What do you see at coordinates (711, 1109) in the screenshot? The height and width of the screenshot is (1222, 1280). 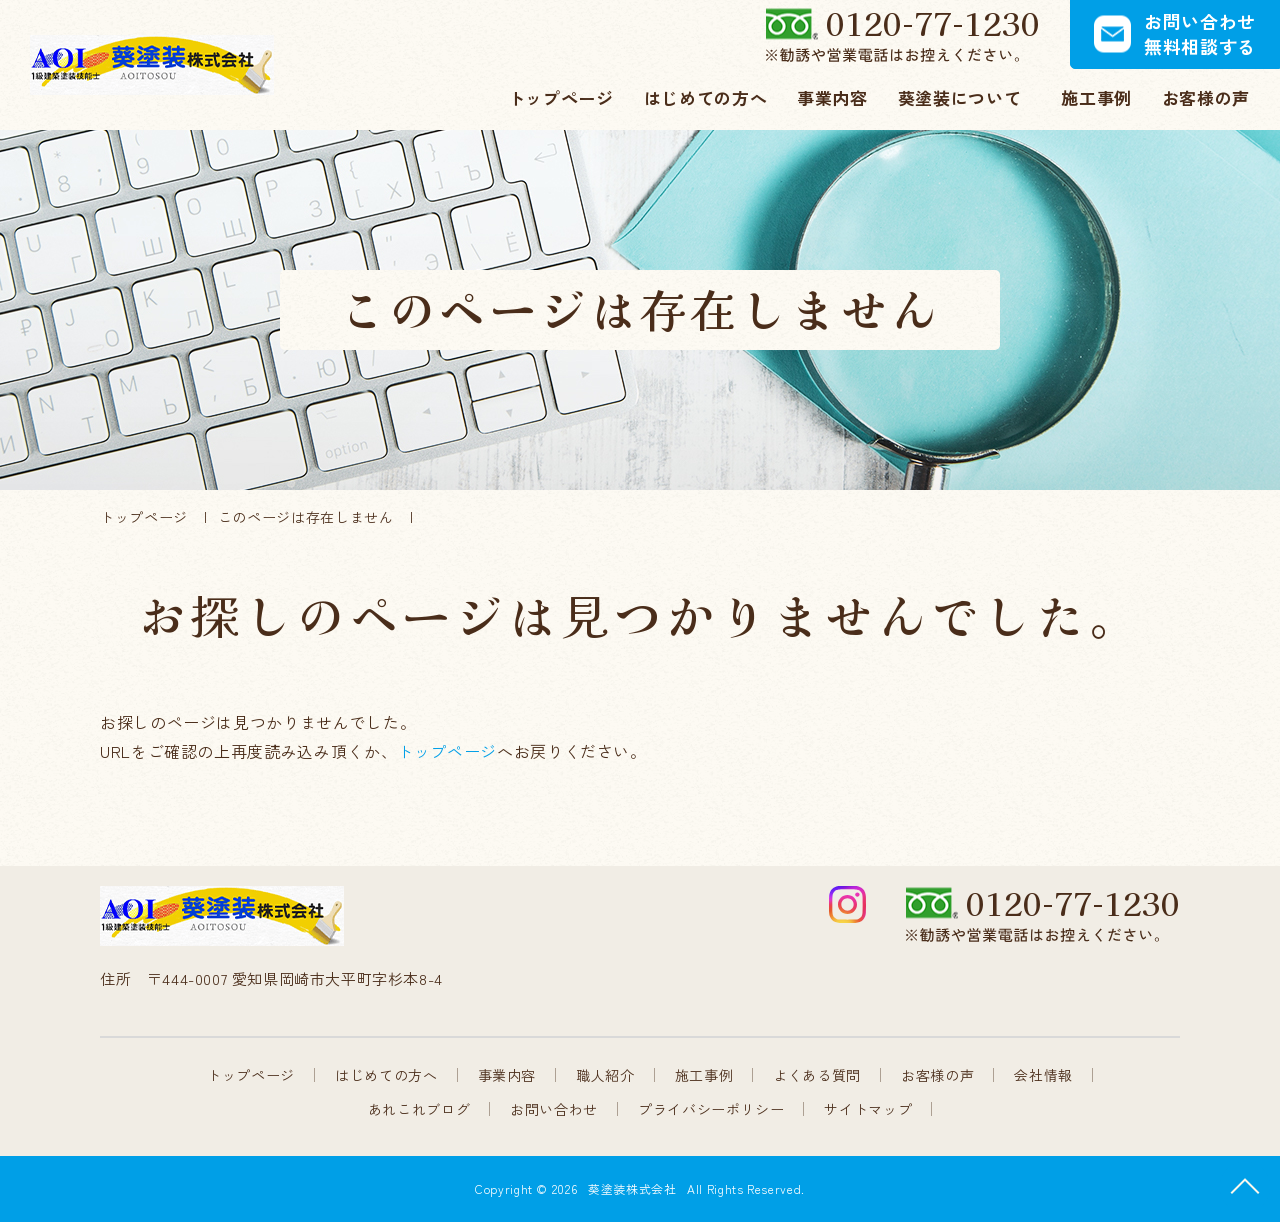 I see `プライバシーポリシー` at bounding box center [711, 1109].